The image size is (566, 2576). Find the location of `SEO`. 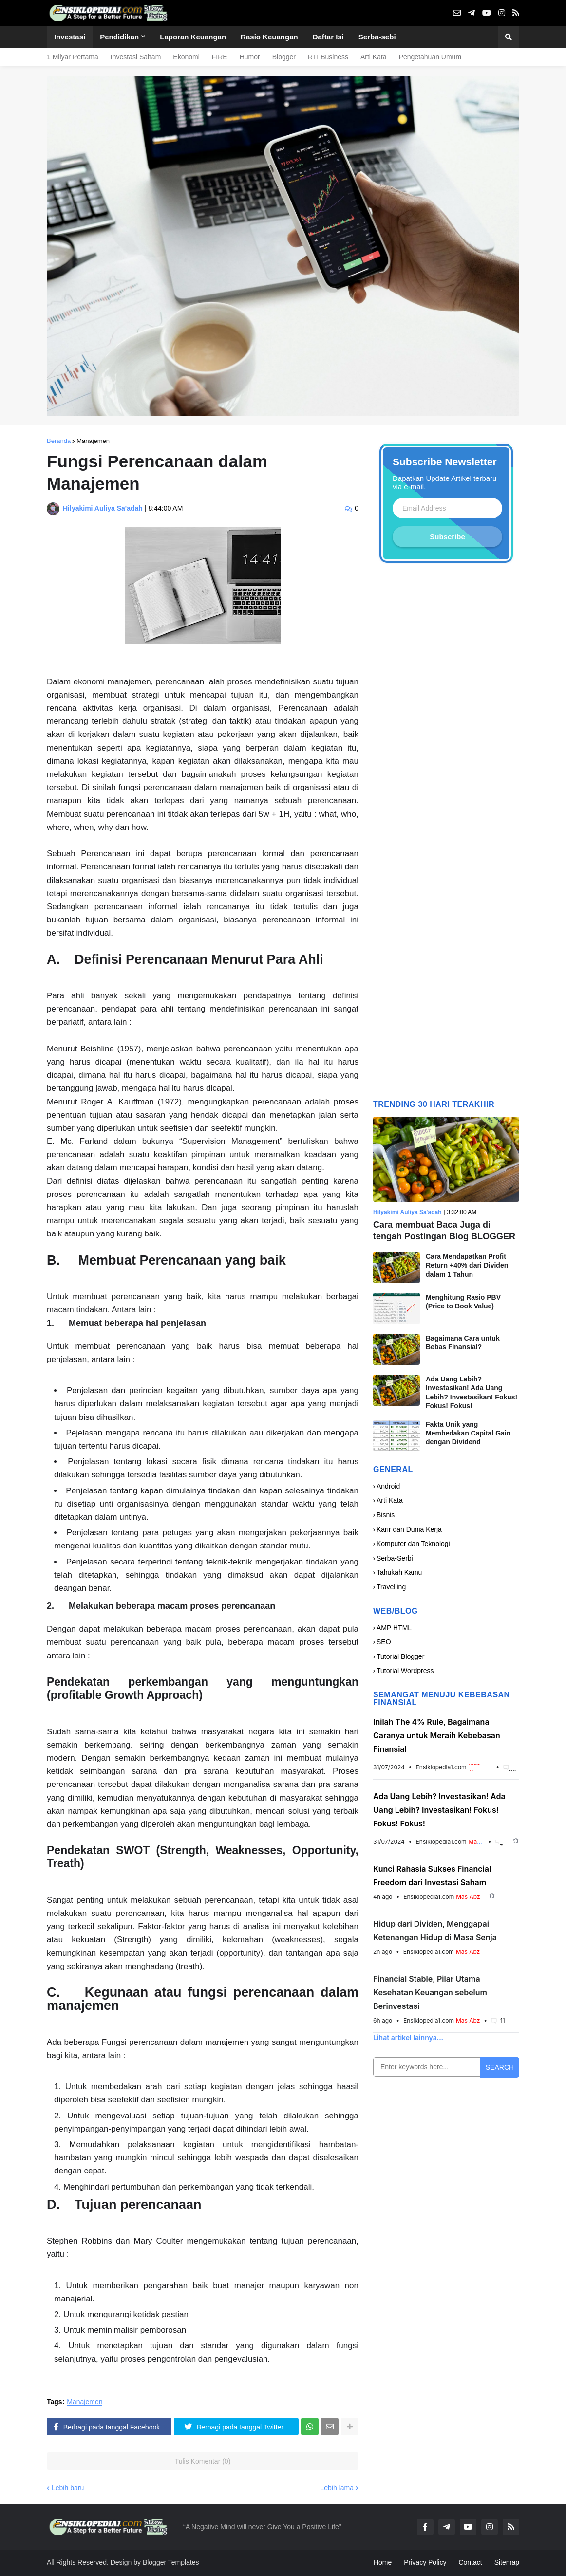

SEO is located at coordinates (384, 1642).